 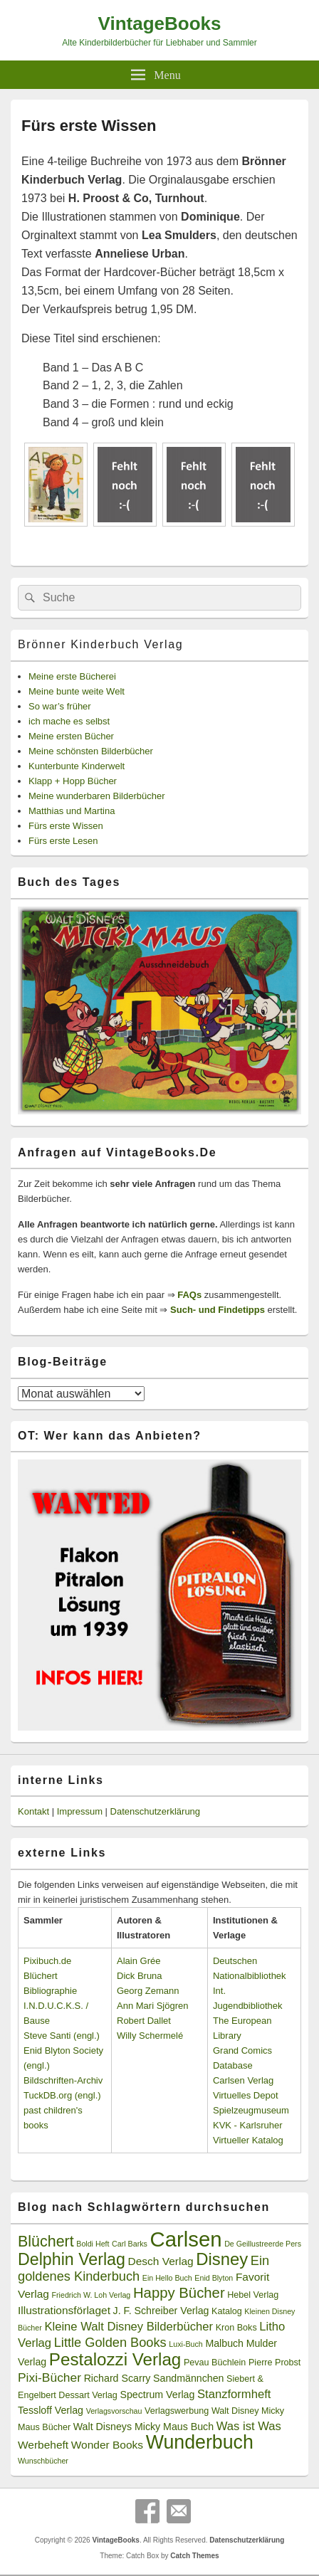 I want to click on Boldi Heft [Boldi Heft (2 Einträge)], so click(x=92, y=2243).